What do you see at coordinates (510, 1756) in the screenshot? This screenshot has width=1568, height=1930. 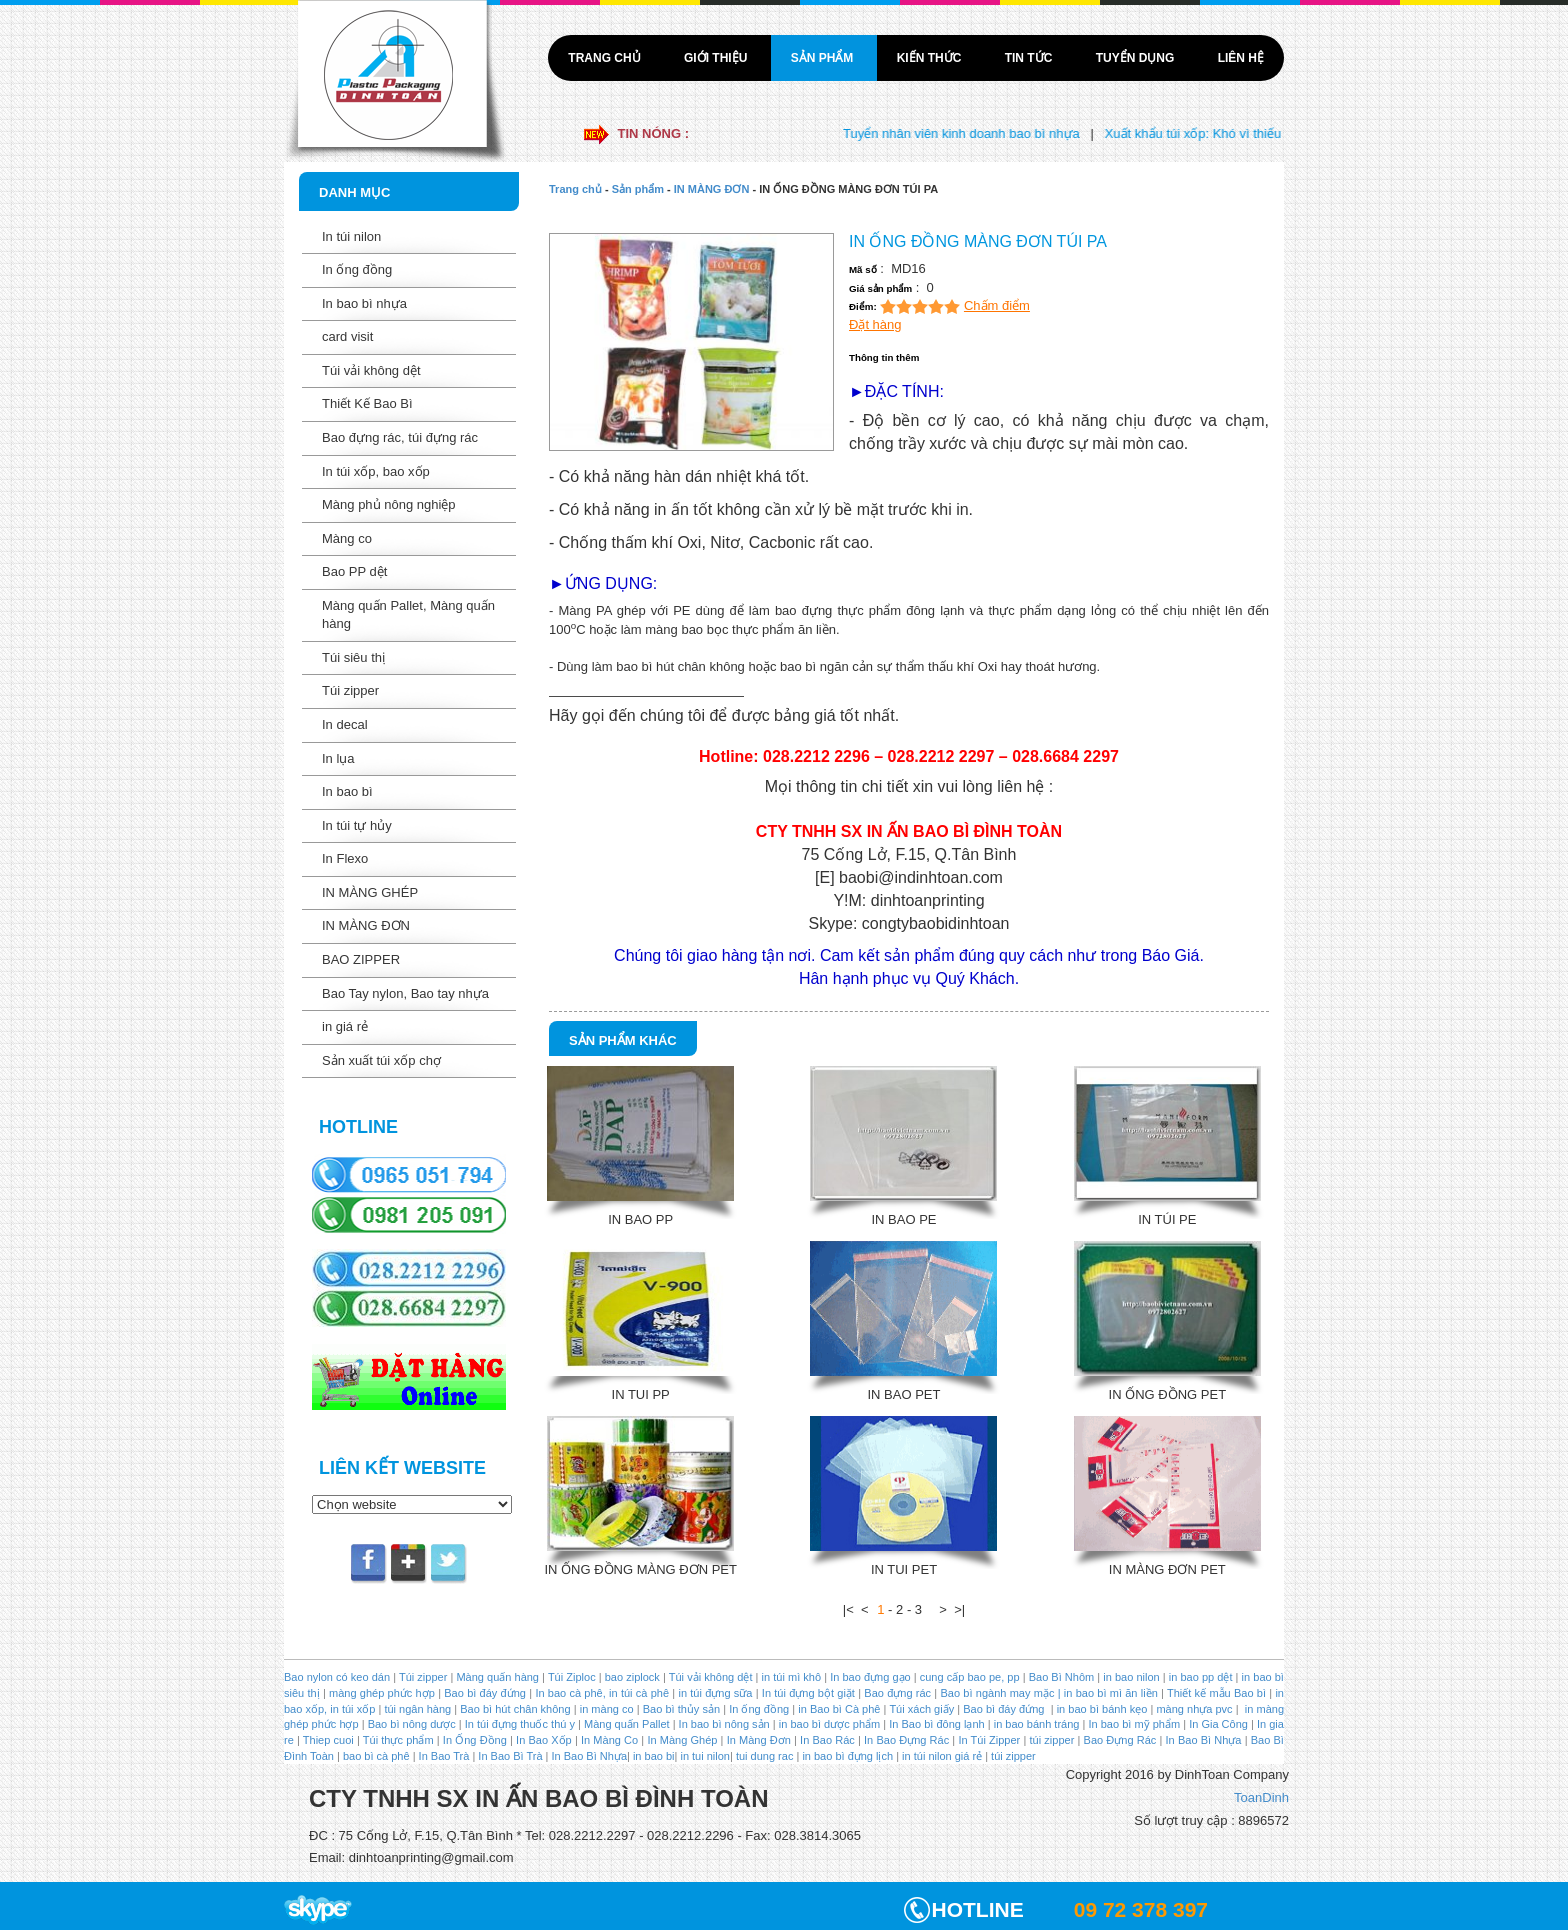 I see `In Bao Bì Trà` at bounding box center [510, 1756].